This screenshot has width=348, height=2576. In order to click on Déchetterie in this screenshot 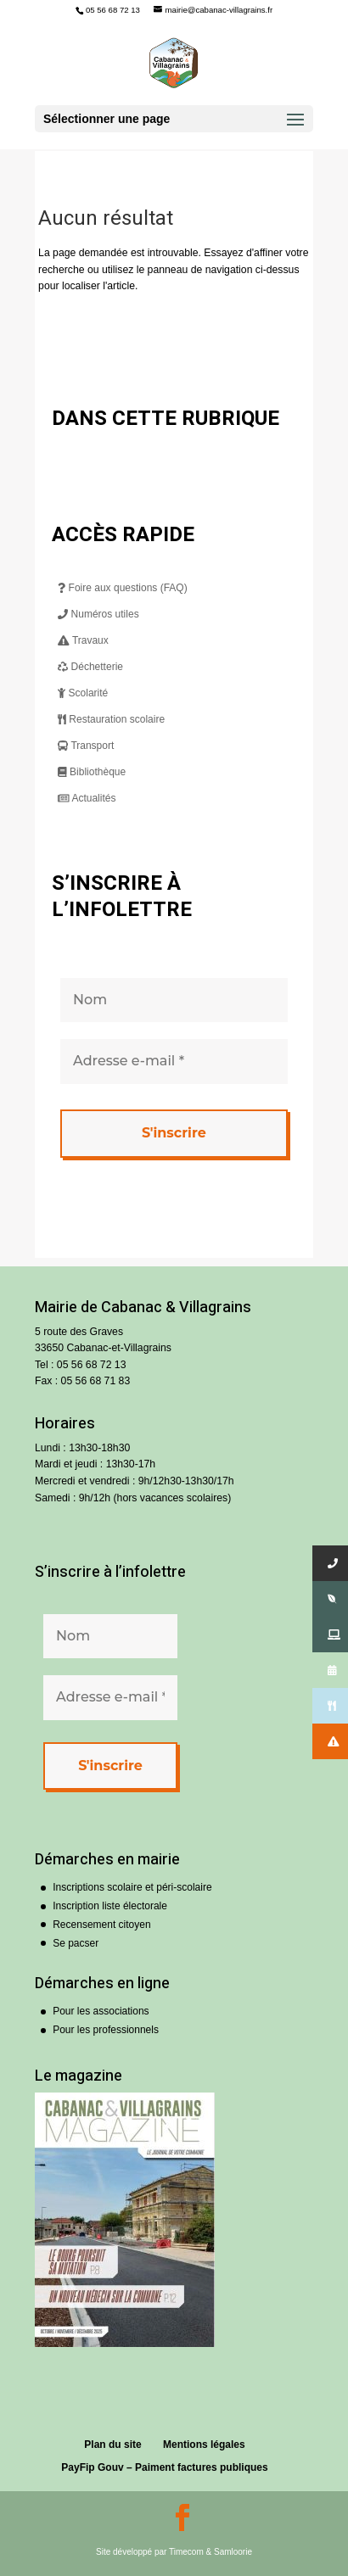, I will do `click(90, 667)`.